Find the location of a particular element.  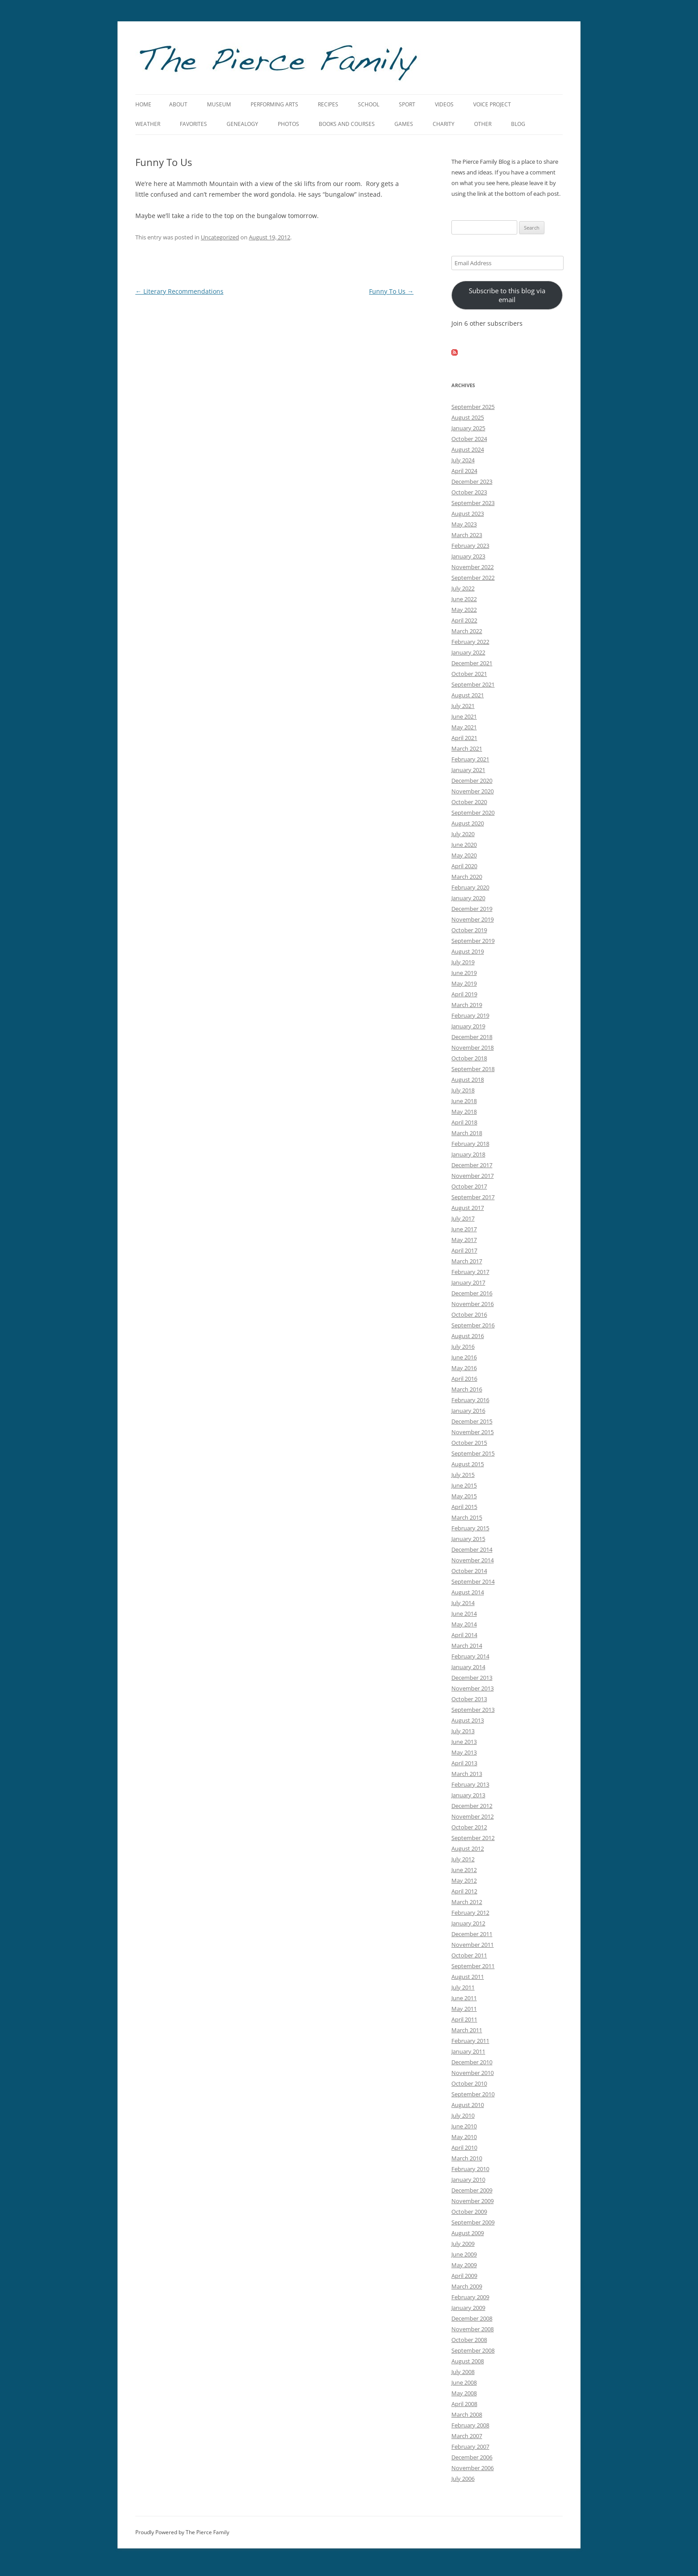

April 2015 is located at coordinates (464, 1507).